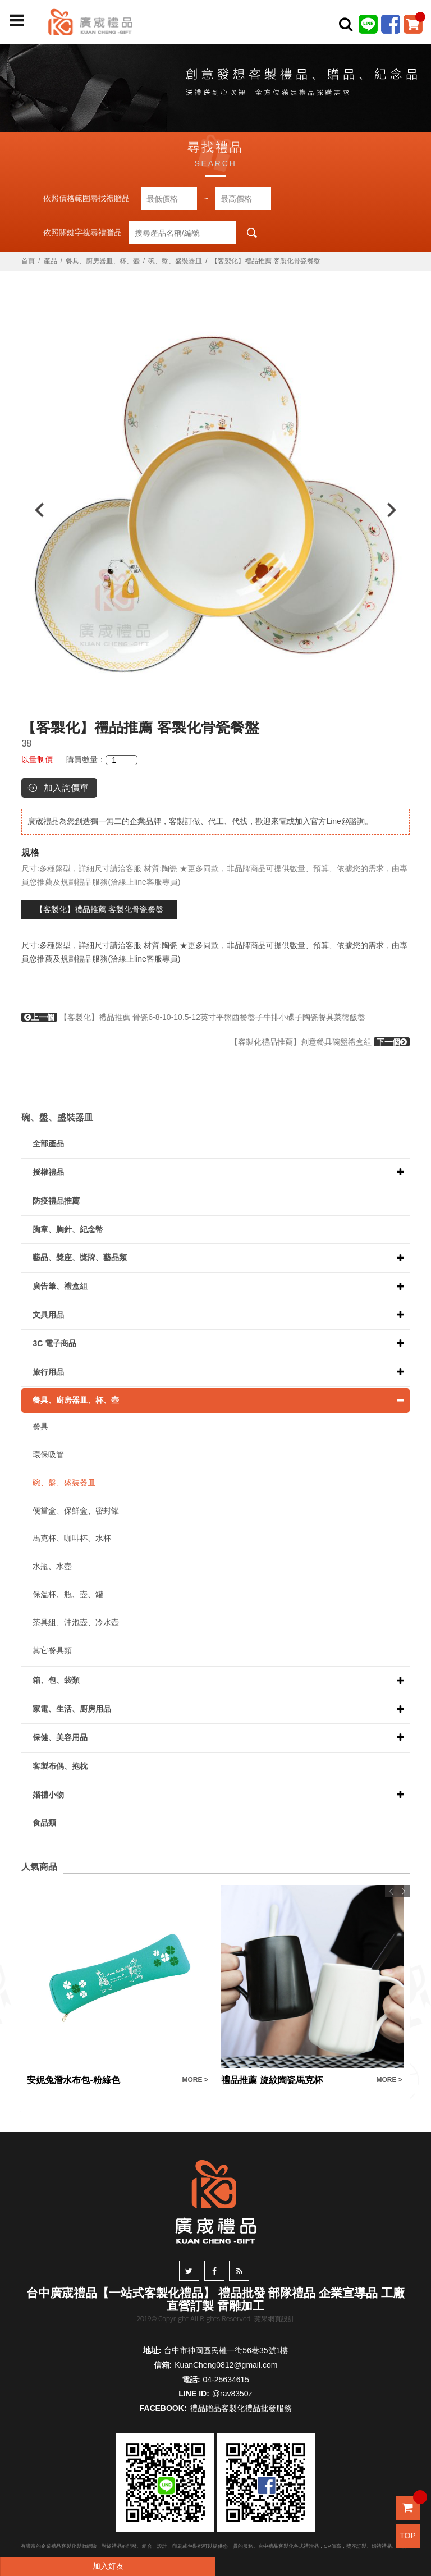 The height and width of the screenshot is (2576, 431). What do you see at coordinates (73, 2080) in the screenshot?
I see `安妮兔潛水布包-粉綠色` at bounding box center [73, 2080].